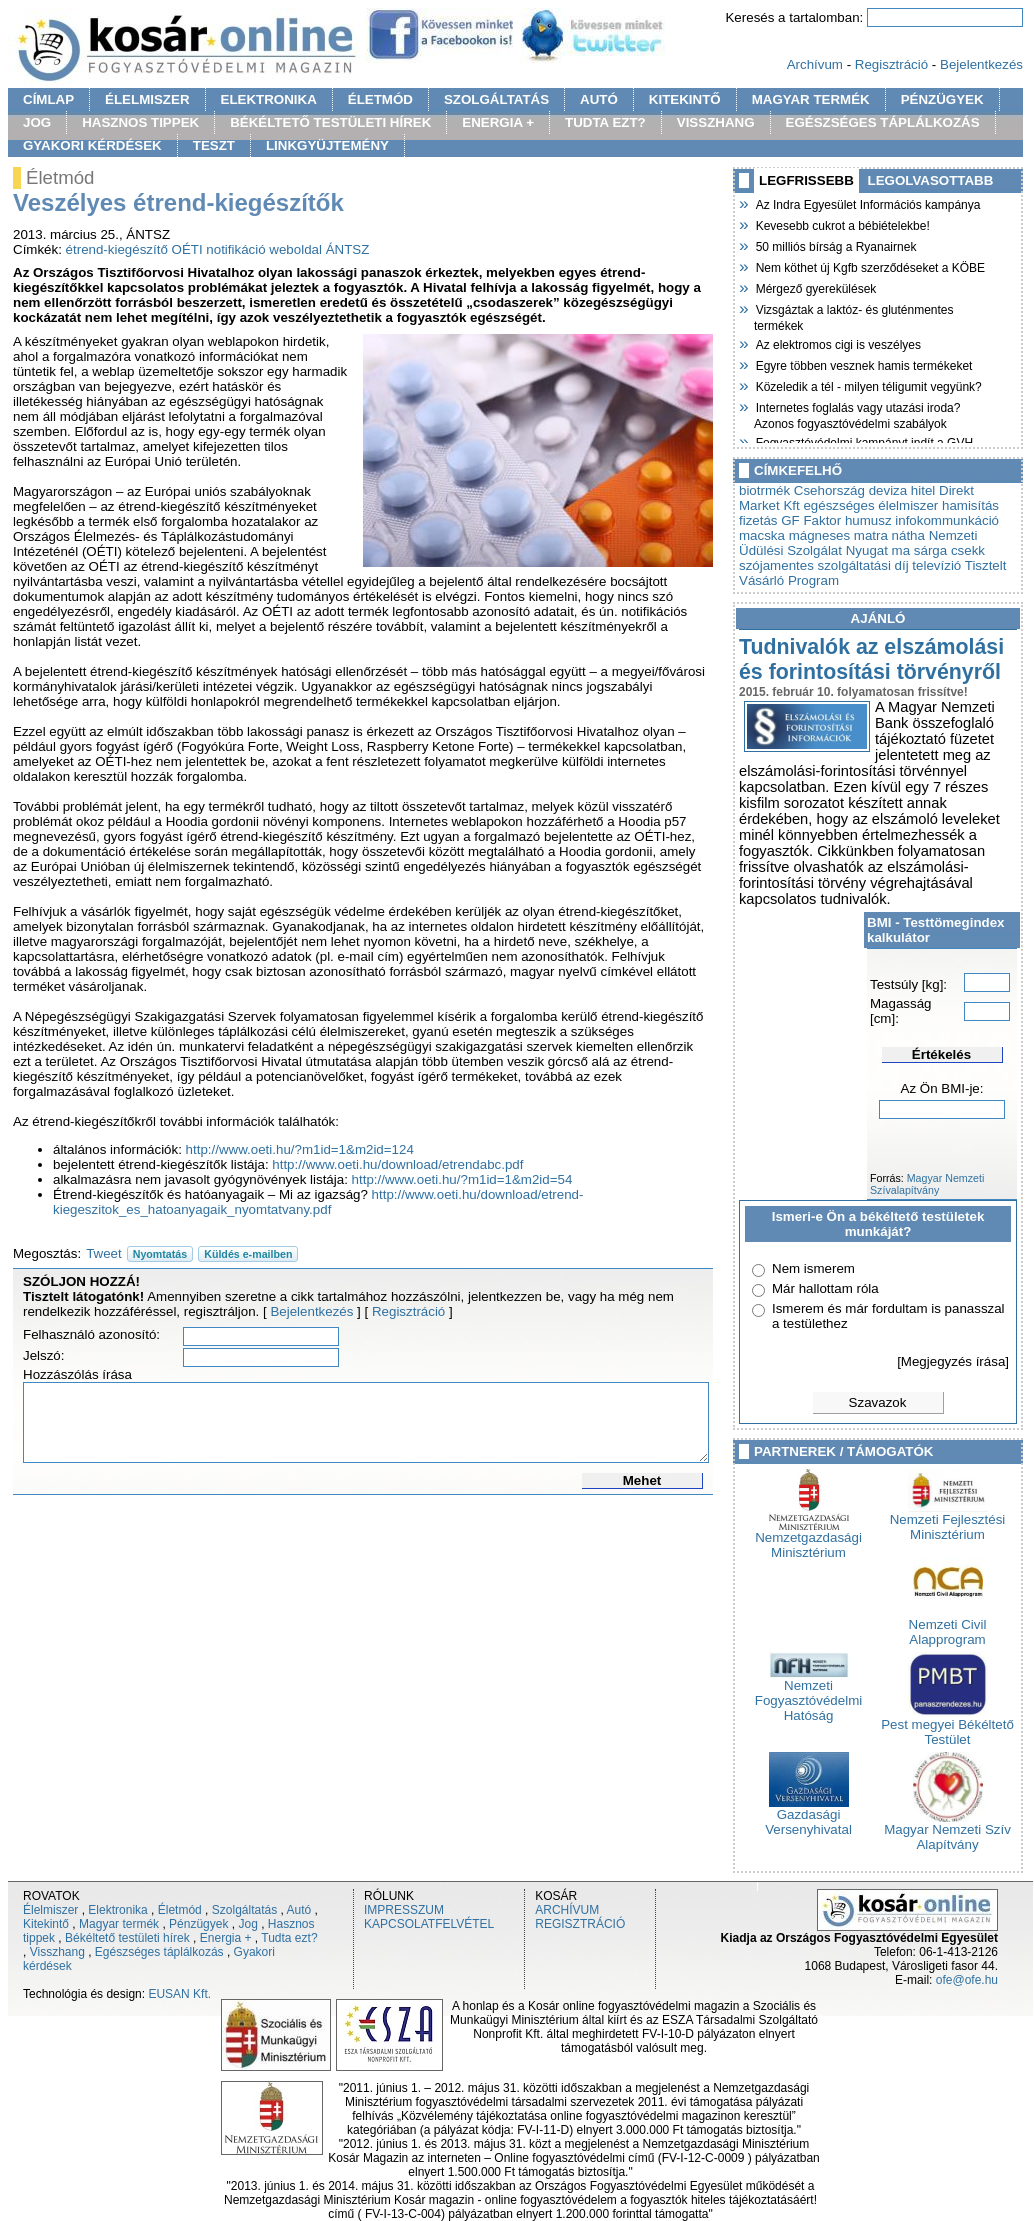 This screenshot has height=2221, width=1034. I want to click on deviza hitel, so click(902, 490).